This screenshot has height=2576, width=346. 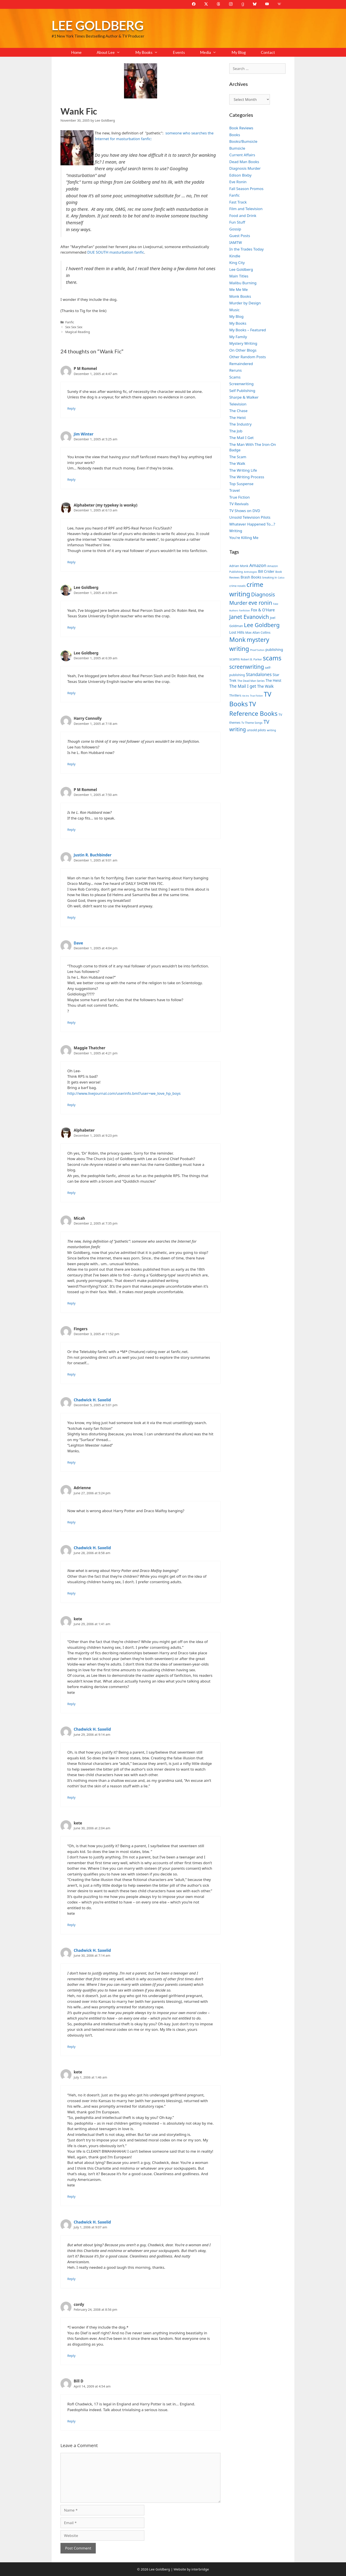 What do you see at coordinates (234, 490) in the screenshot?
I see `Travel` at bounding box center [234, 490].